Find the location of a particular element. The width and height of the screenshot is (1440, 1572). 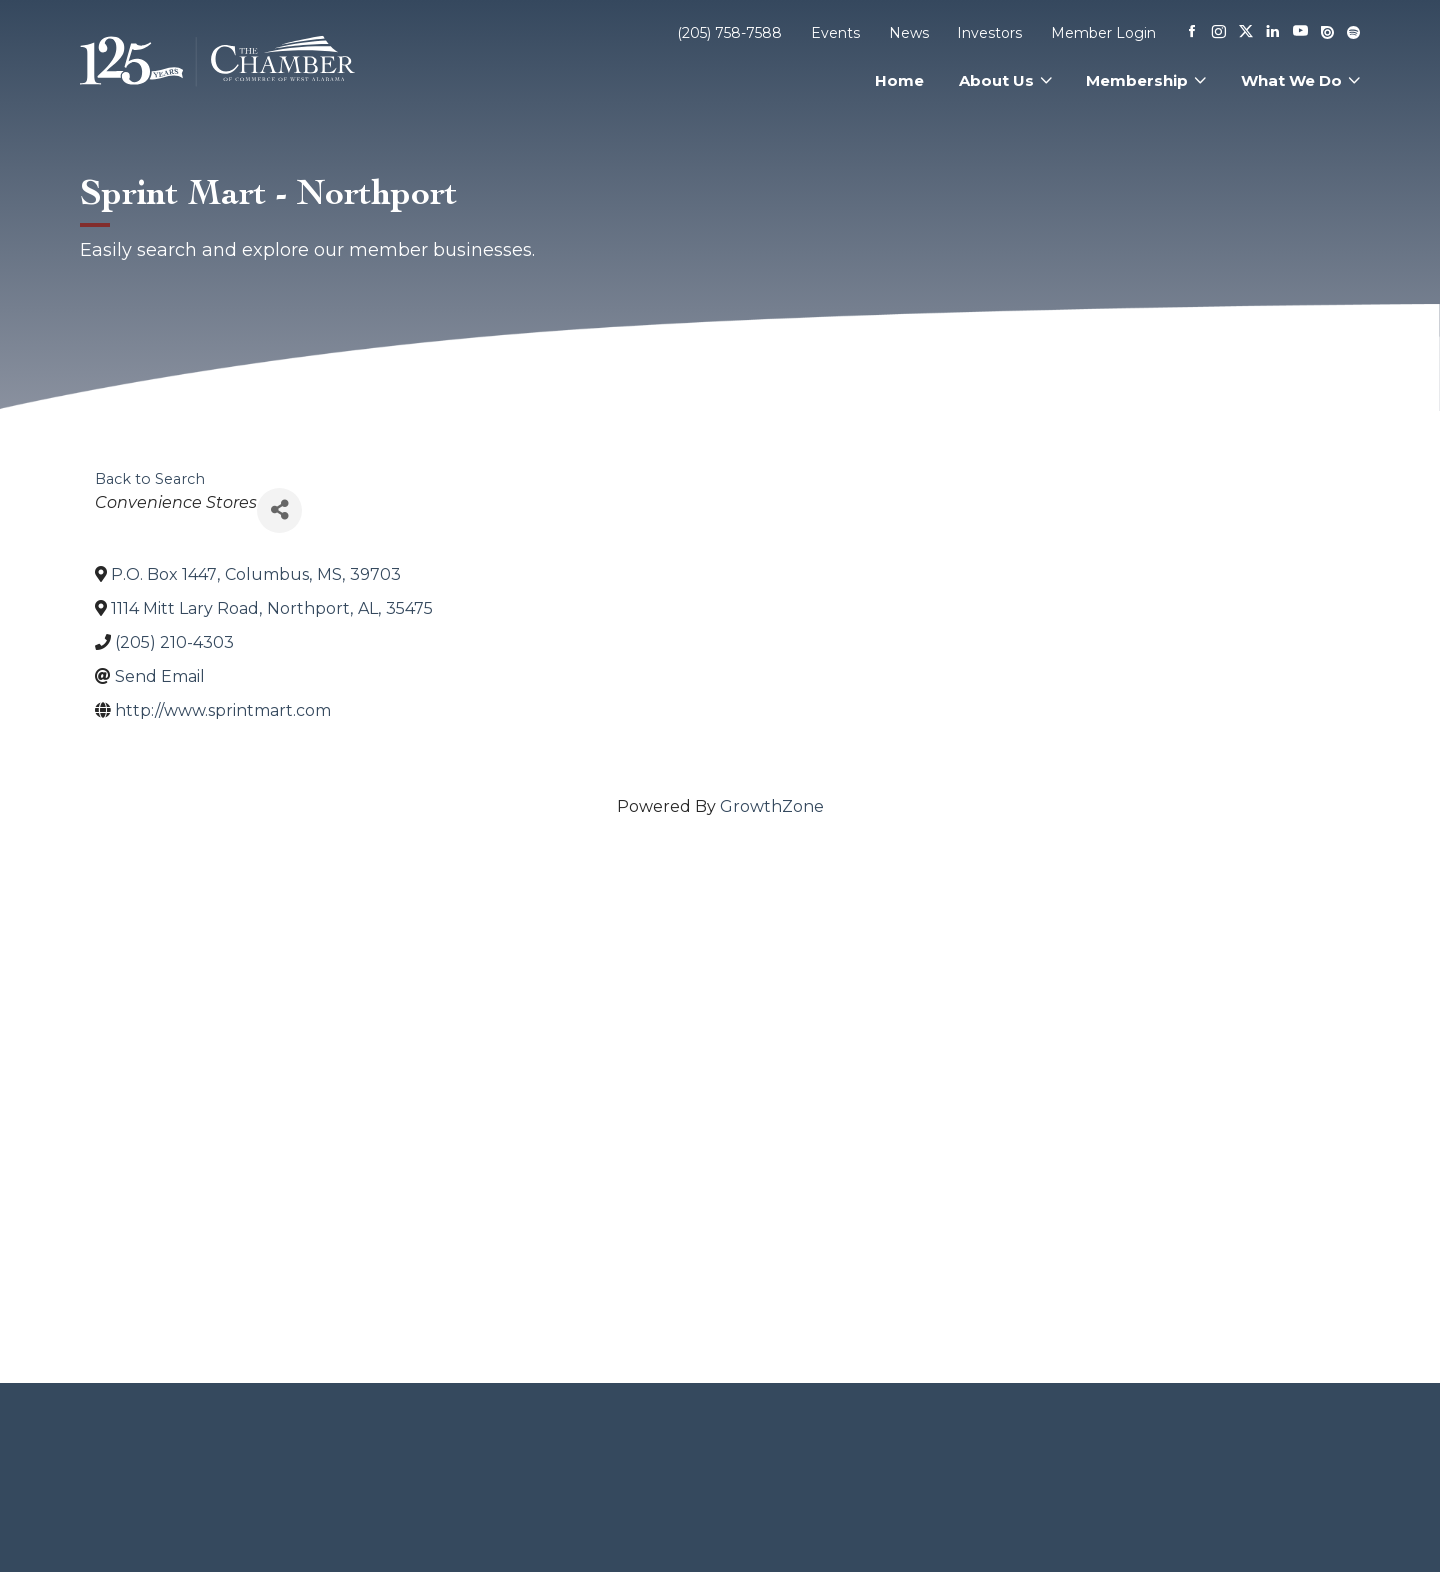

Member Login is located at coordinates (1103, 33).